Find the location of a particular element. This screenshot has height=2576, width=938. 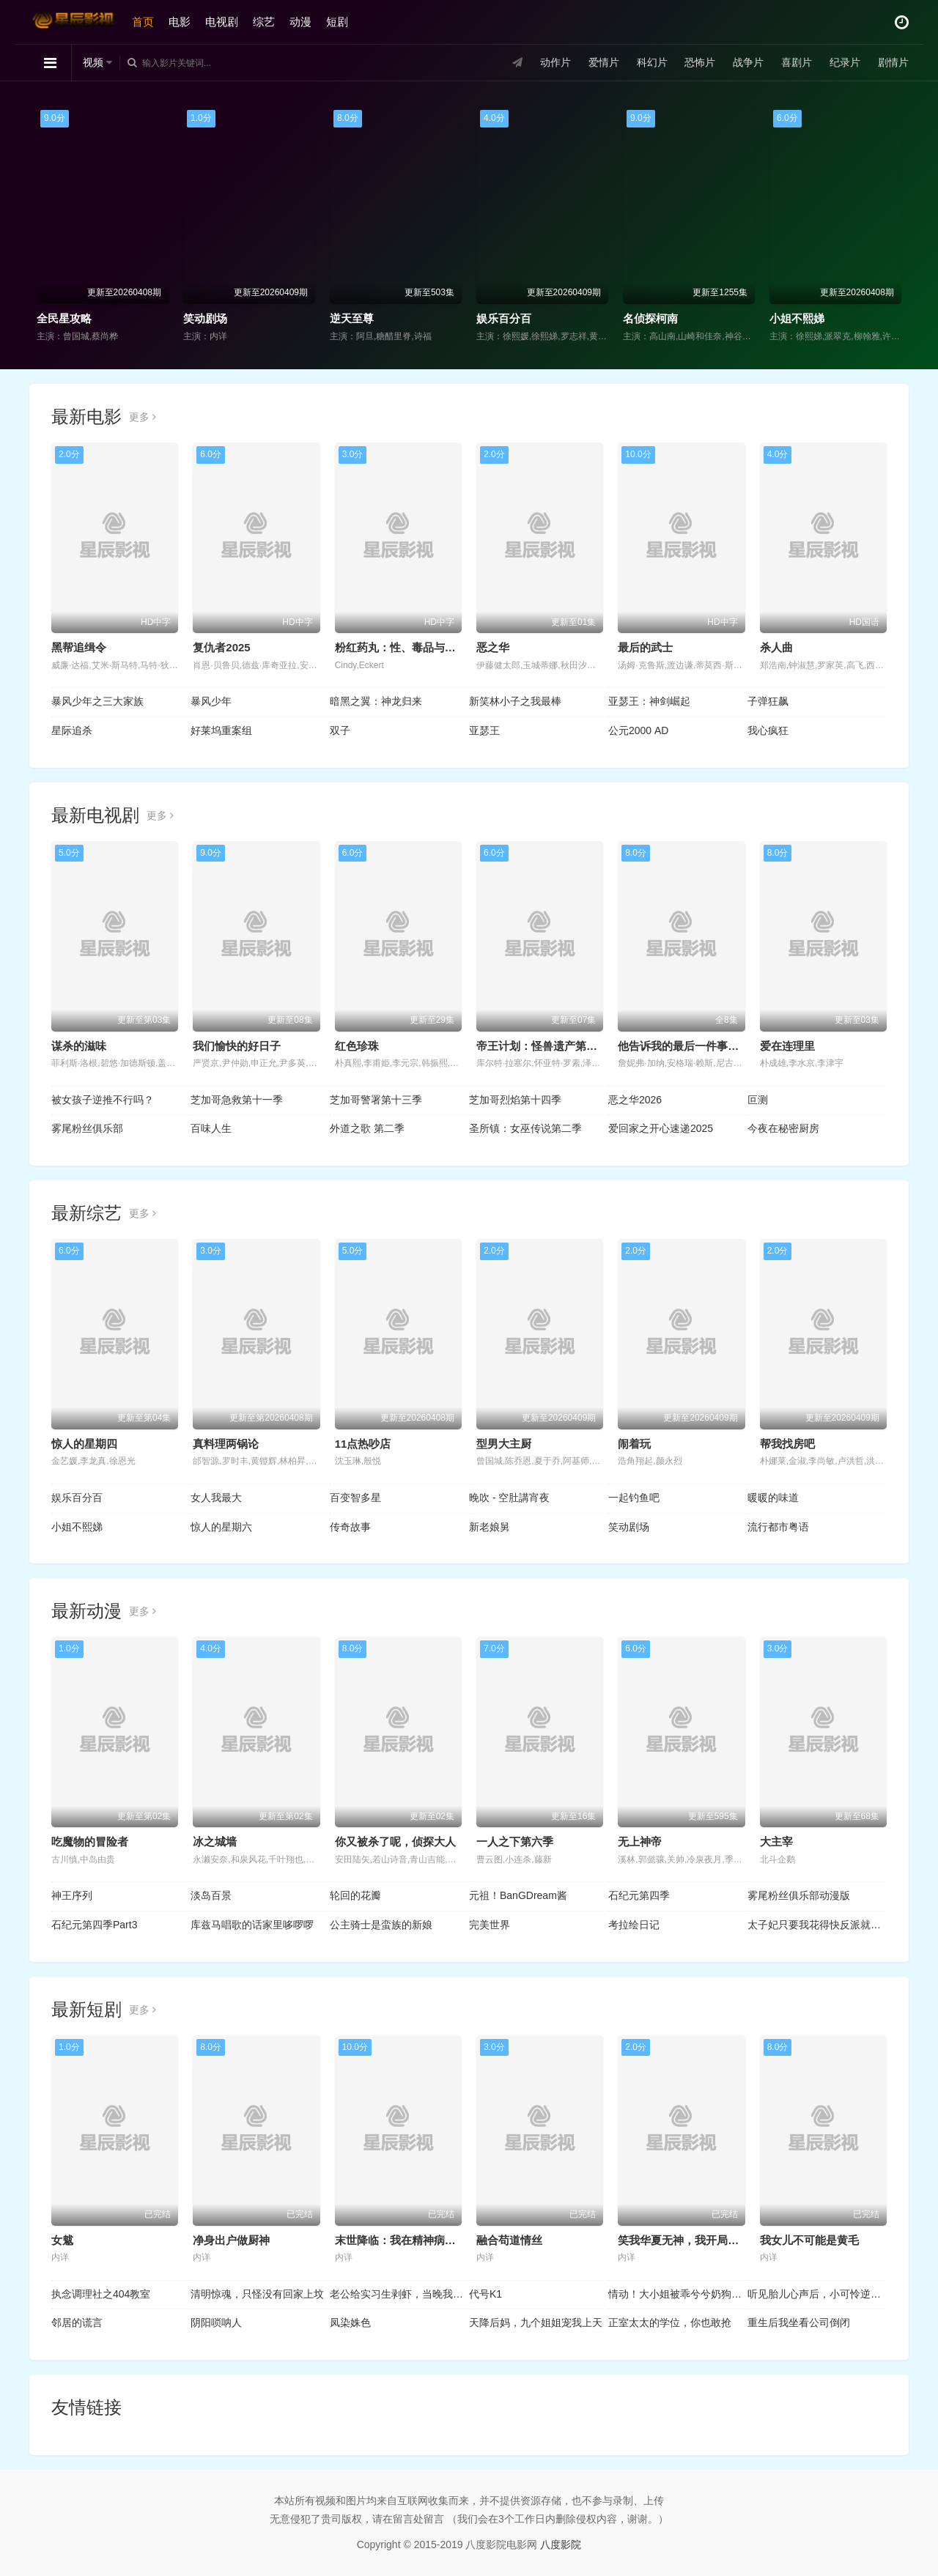

我女儿不可能是黄毛 is located at coordinates (809, 2240).